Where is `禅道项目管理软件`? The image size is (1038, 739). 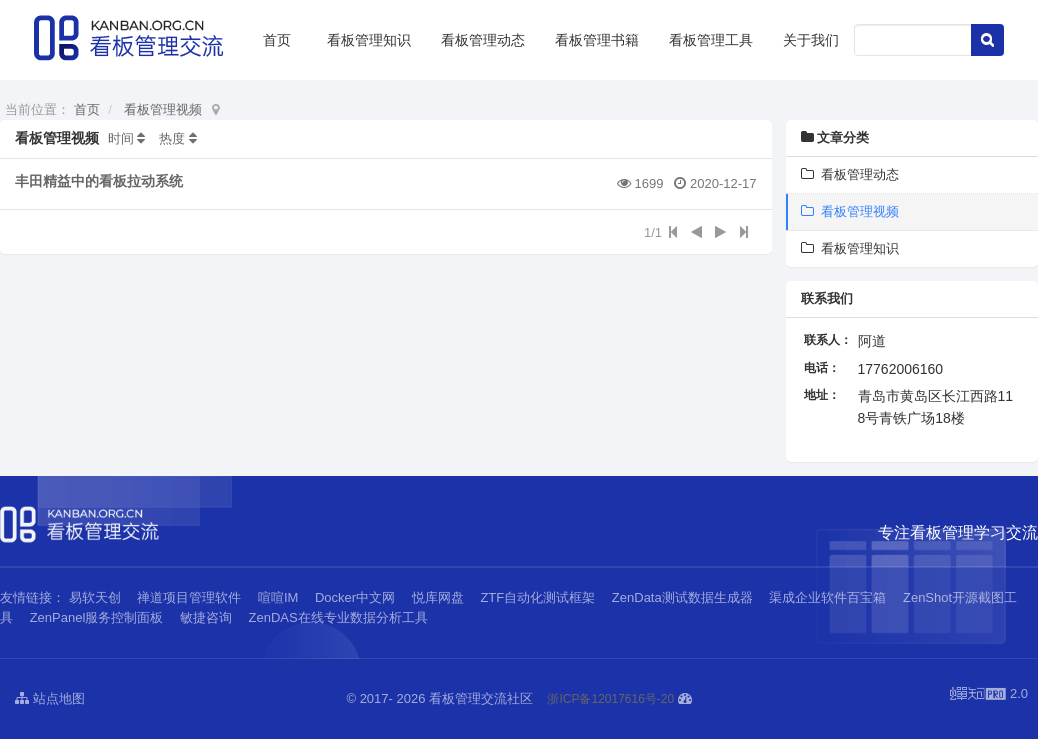 禅道项目管理软件 is located at coordinates (189, 597).